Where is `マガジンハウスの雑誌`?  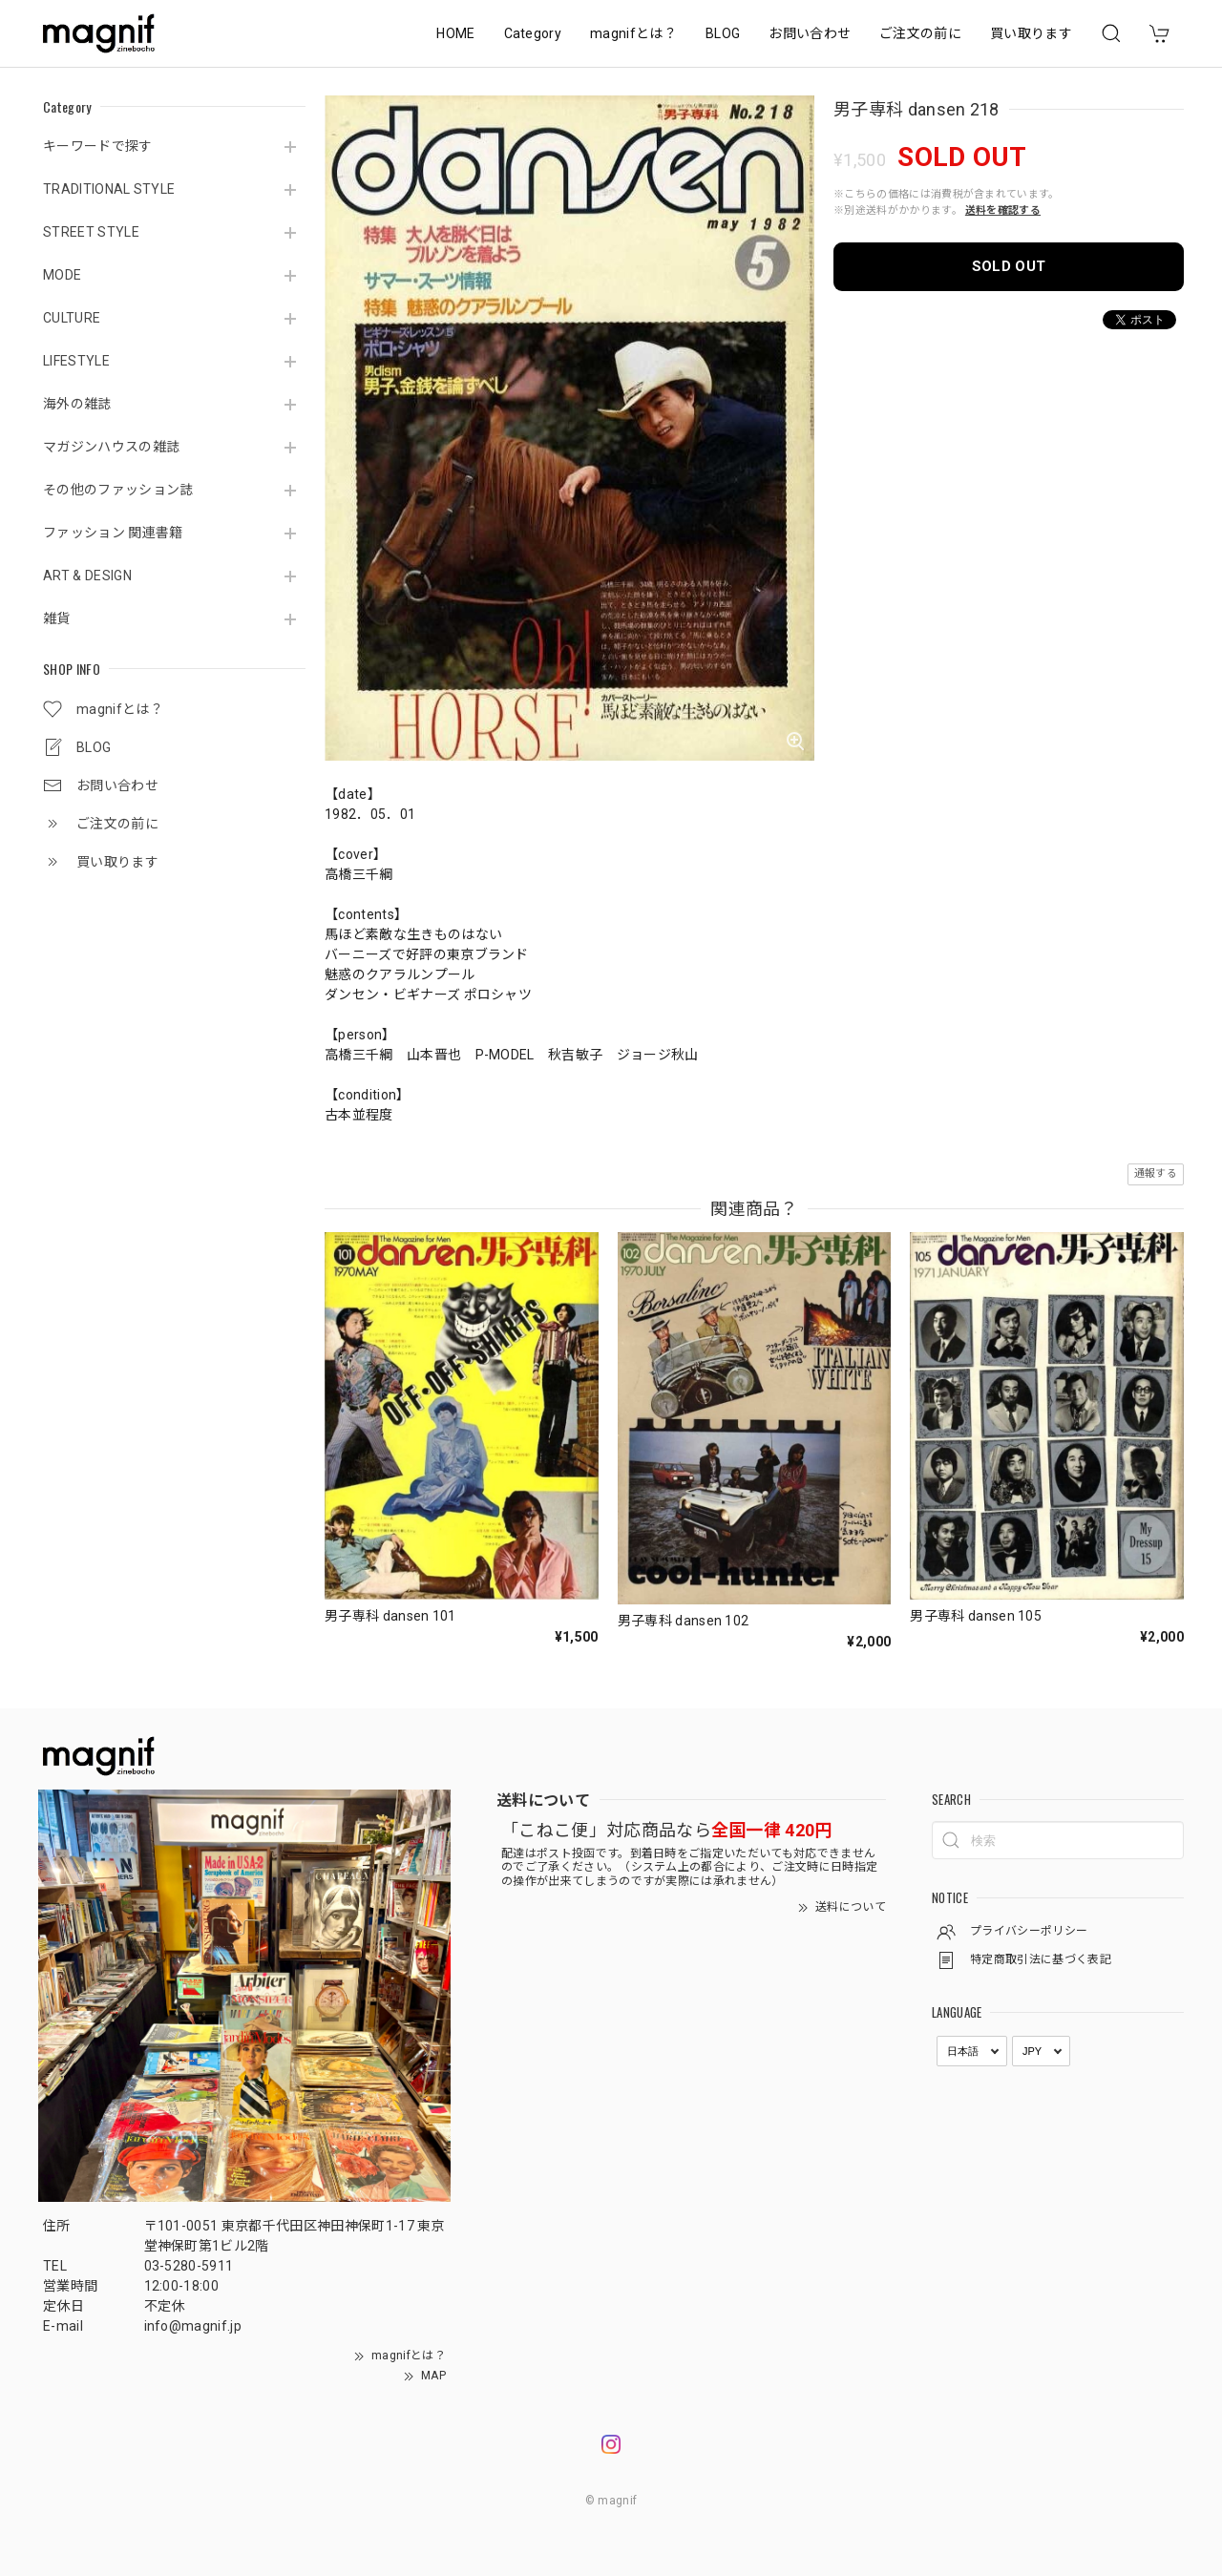
マガジンハウスの雑誌 is located at coordinates (111, 446).